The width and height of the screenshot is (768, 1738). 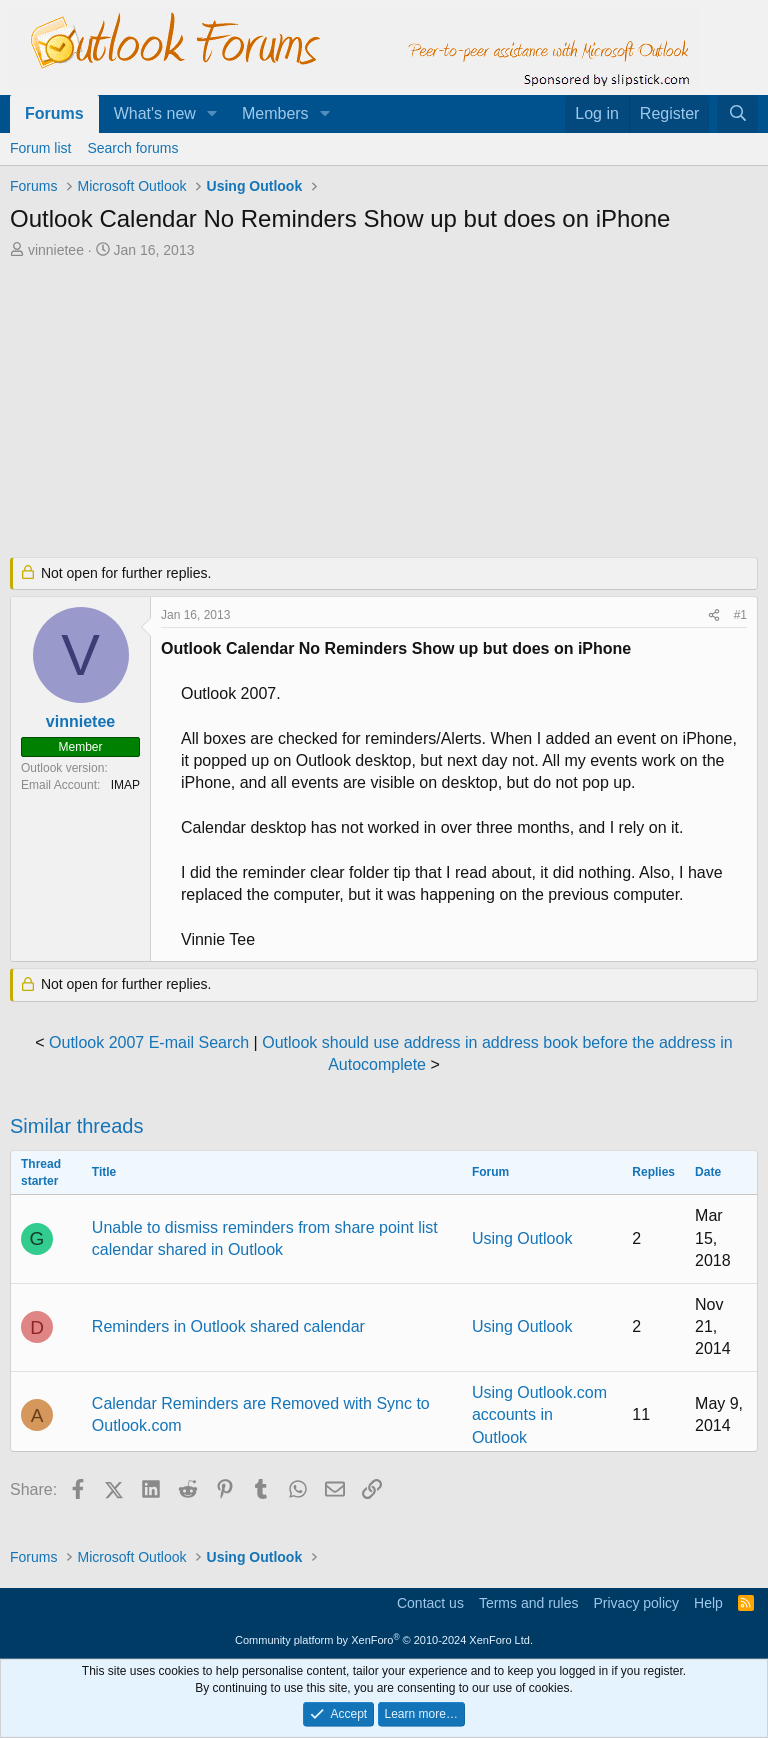 I want to click on Forums, so click(x=54, y=113).